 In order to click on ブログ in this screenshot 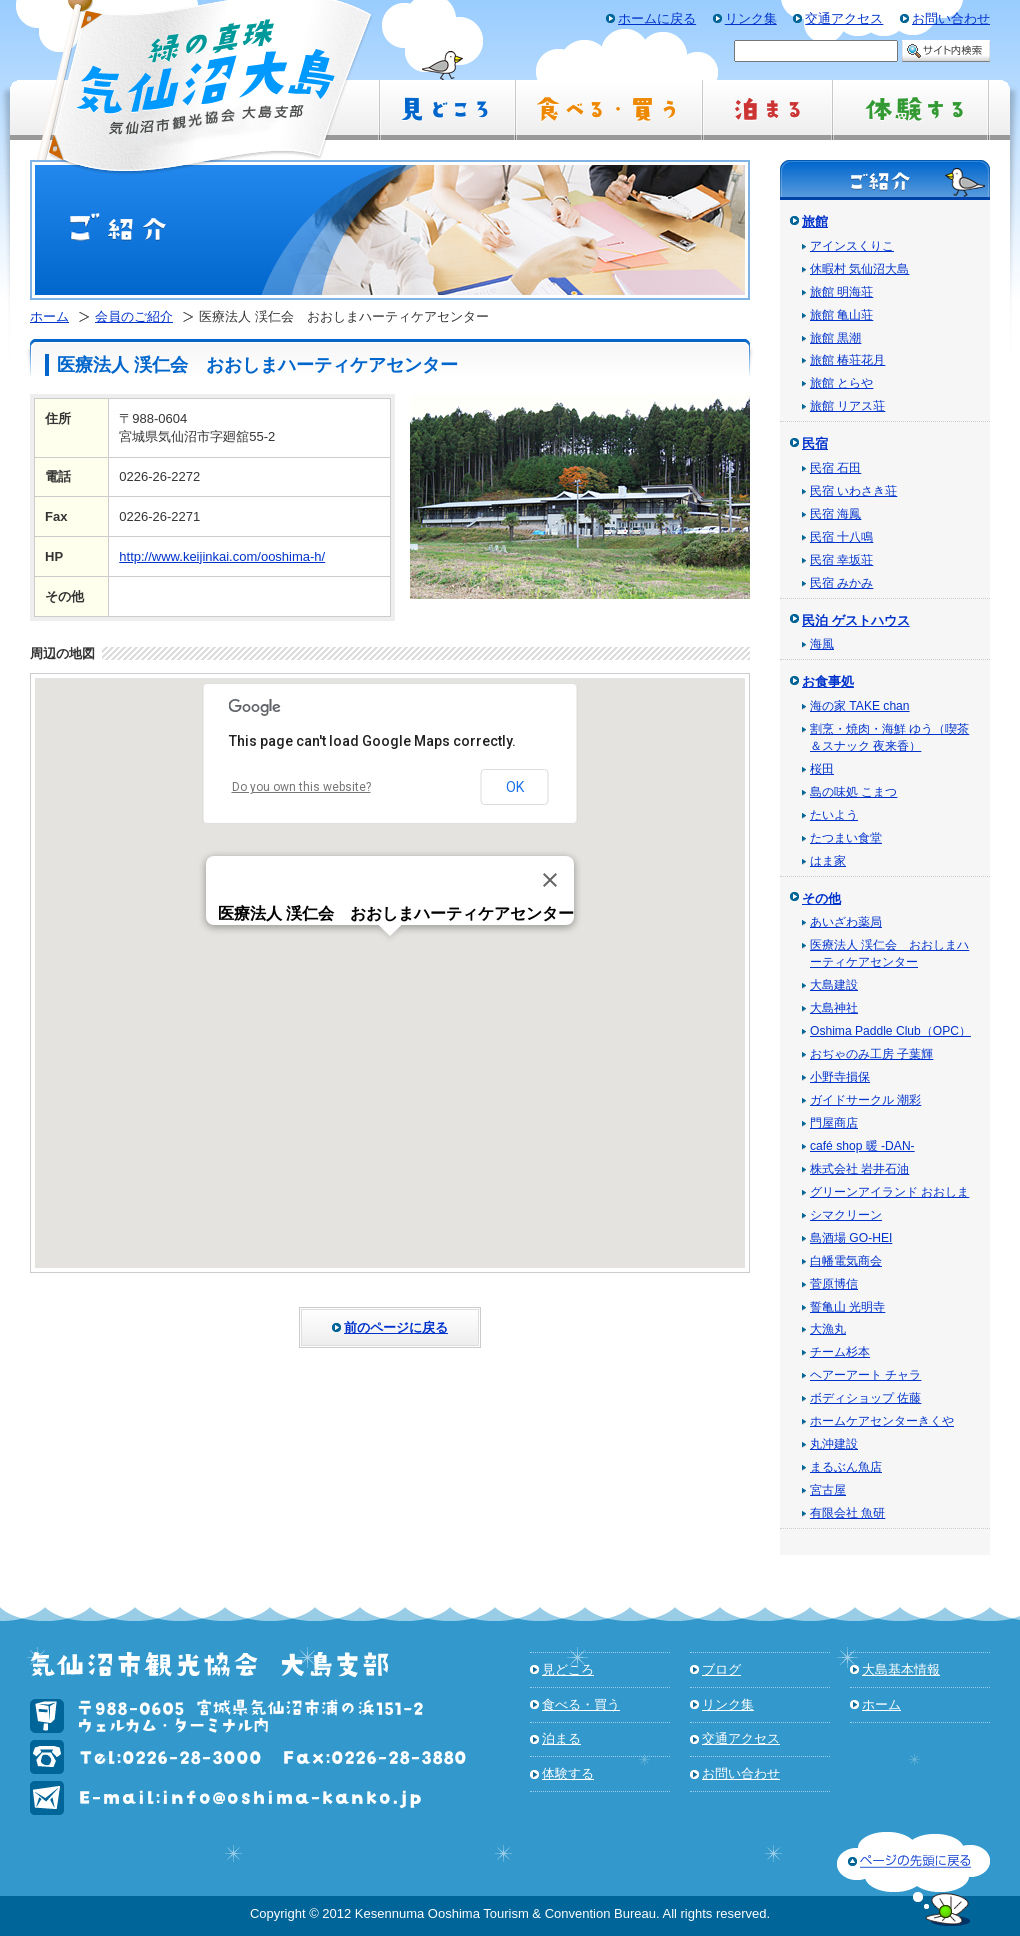, I will do `click(721, 1669)`.